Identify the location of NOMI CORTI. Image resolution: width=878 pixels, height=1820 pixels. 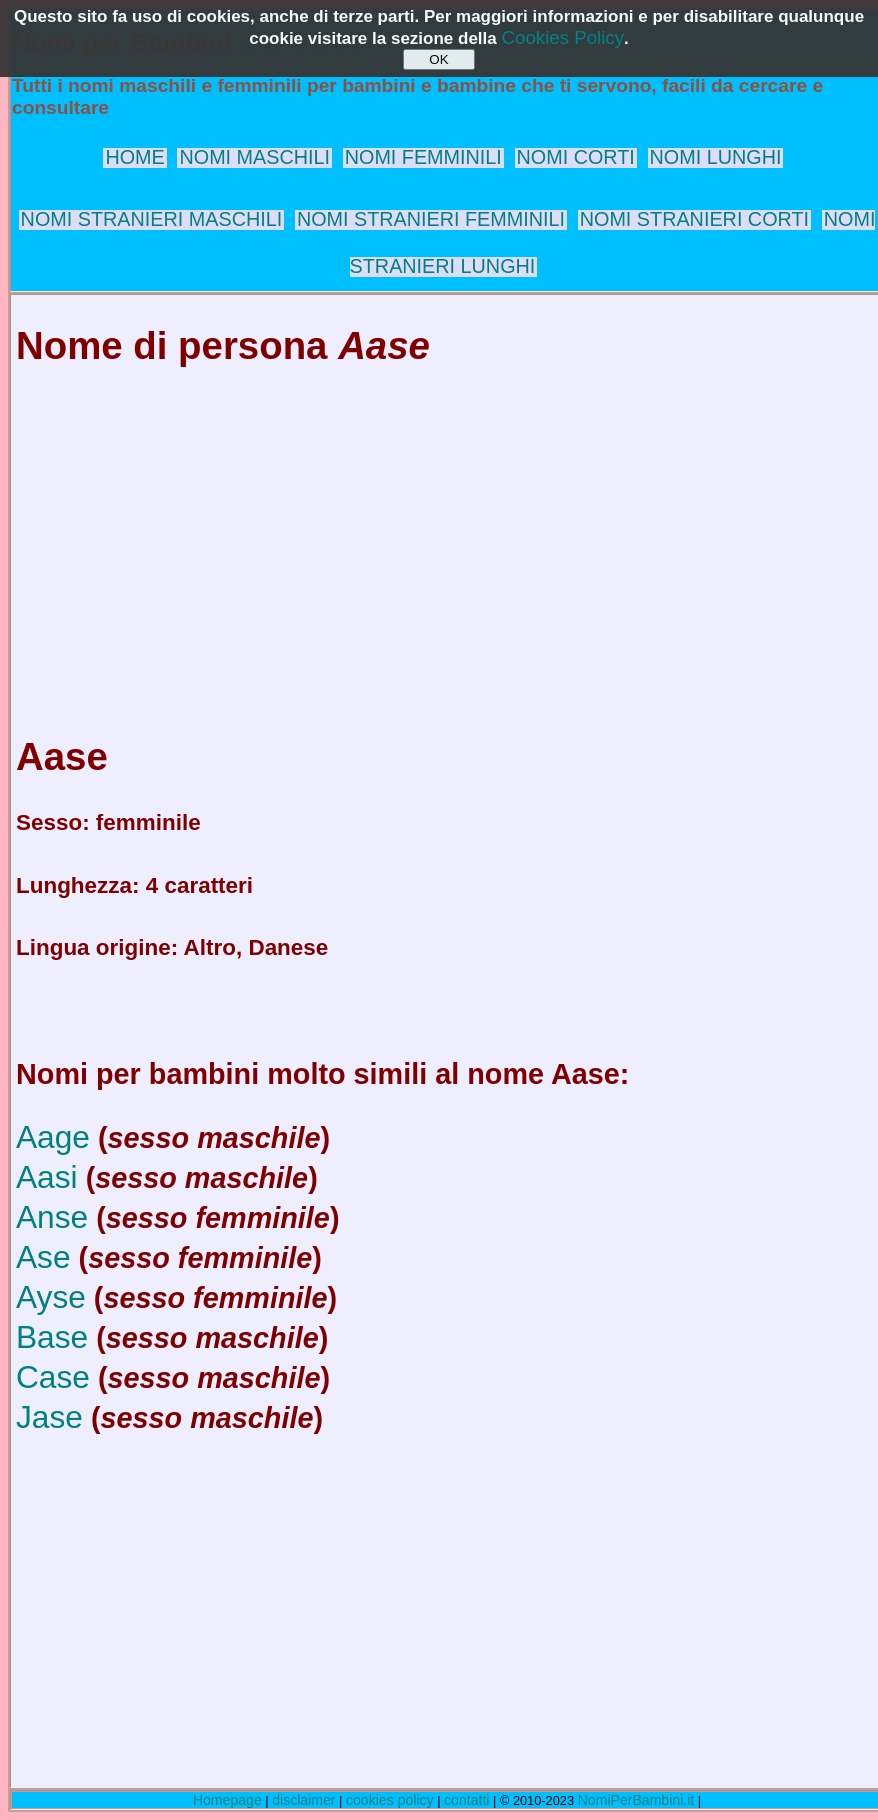
(576, 157).